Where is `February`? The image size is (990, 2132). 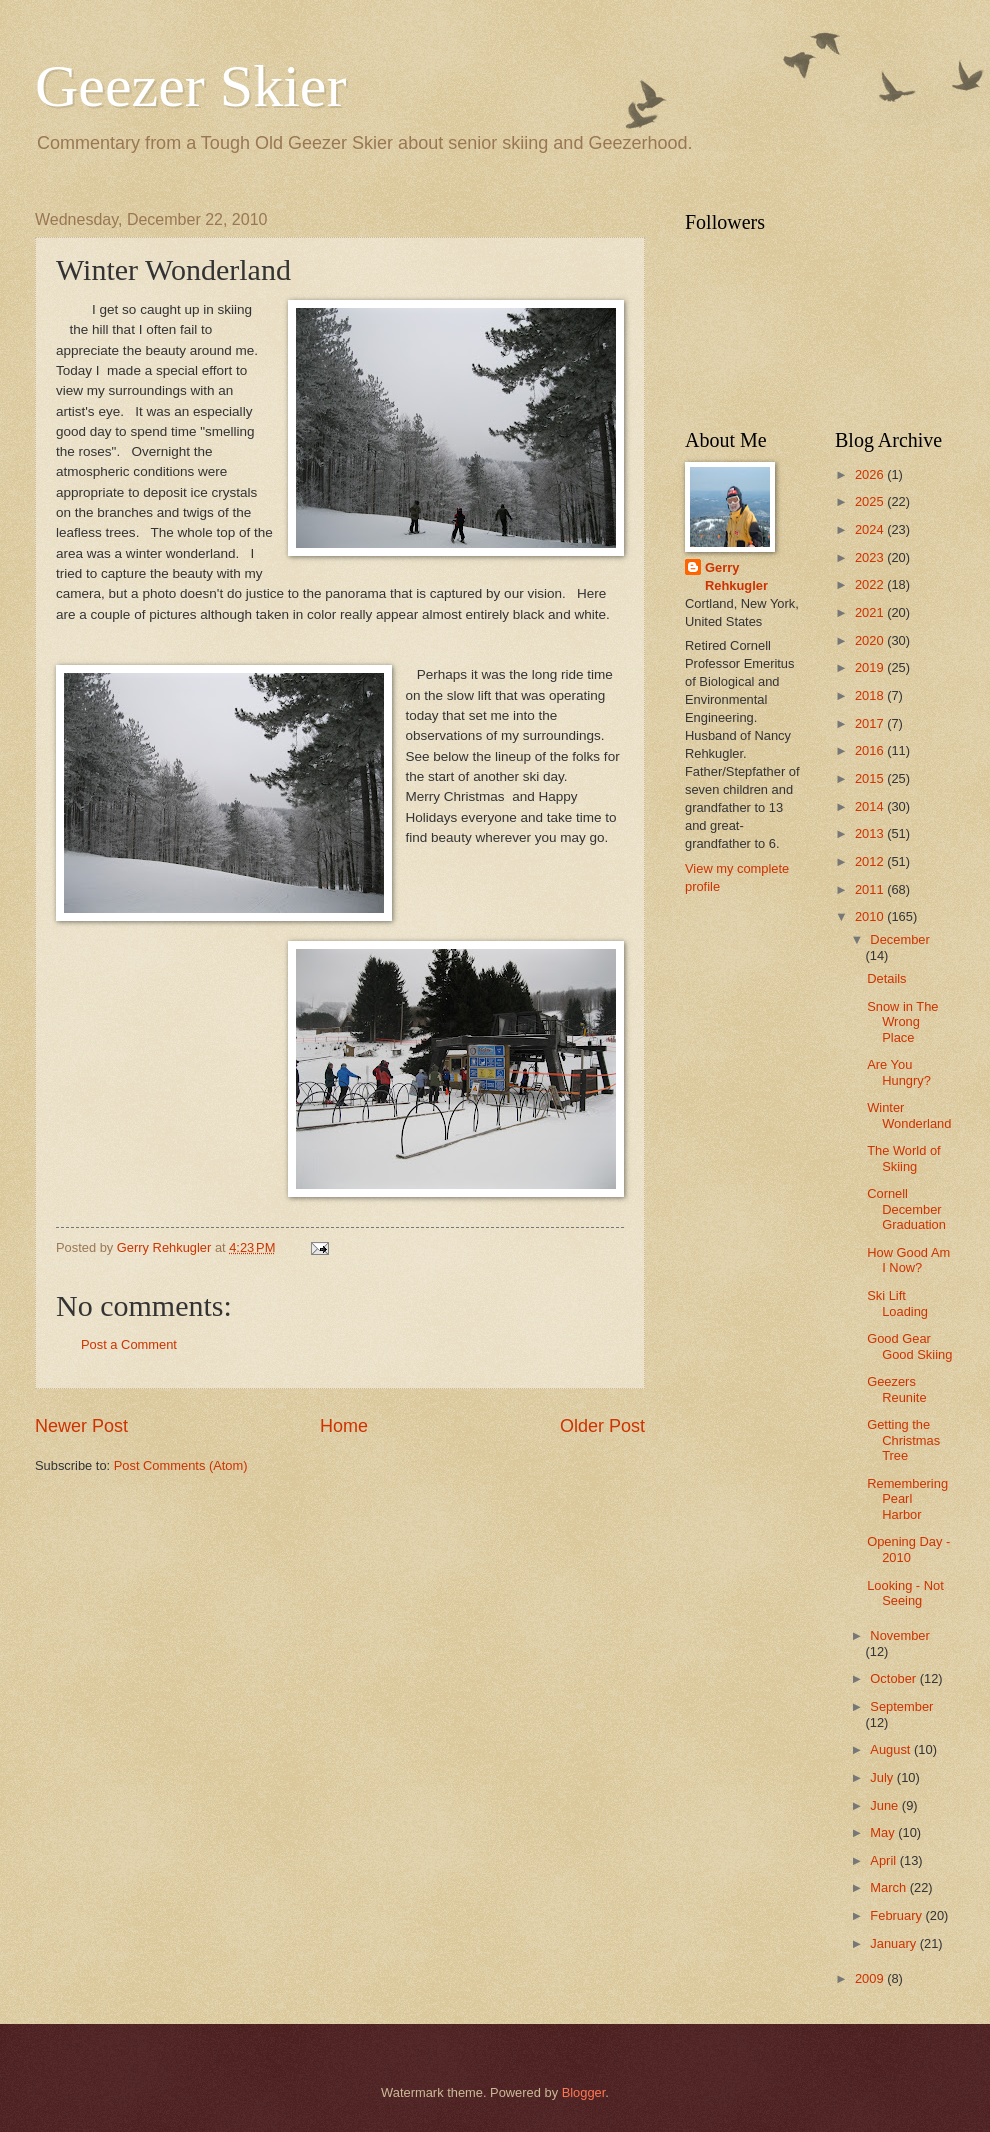
February is located at coordinates (897, 1915).